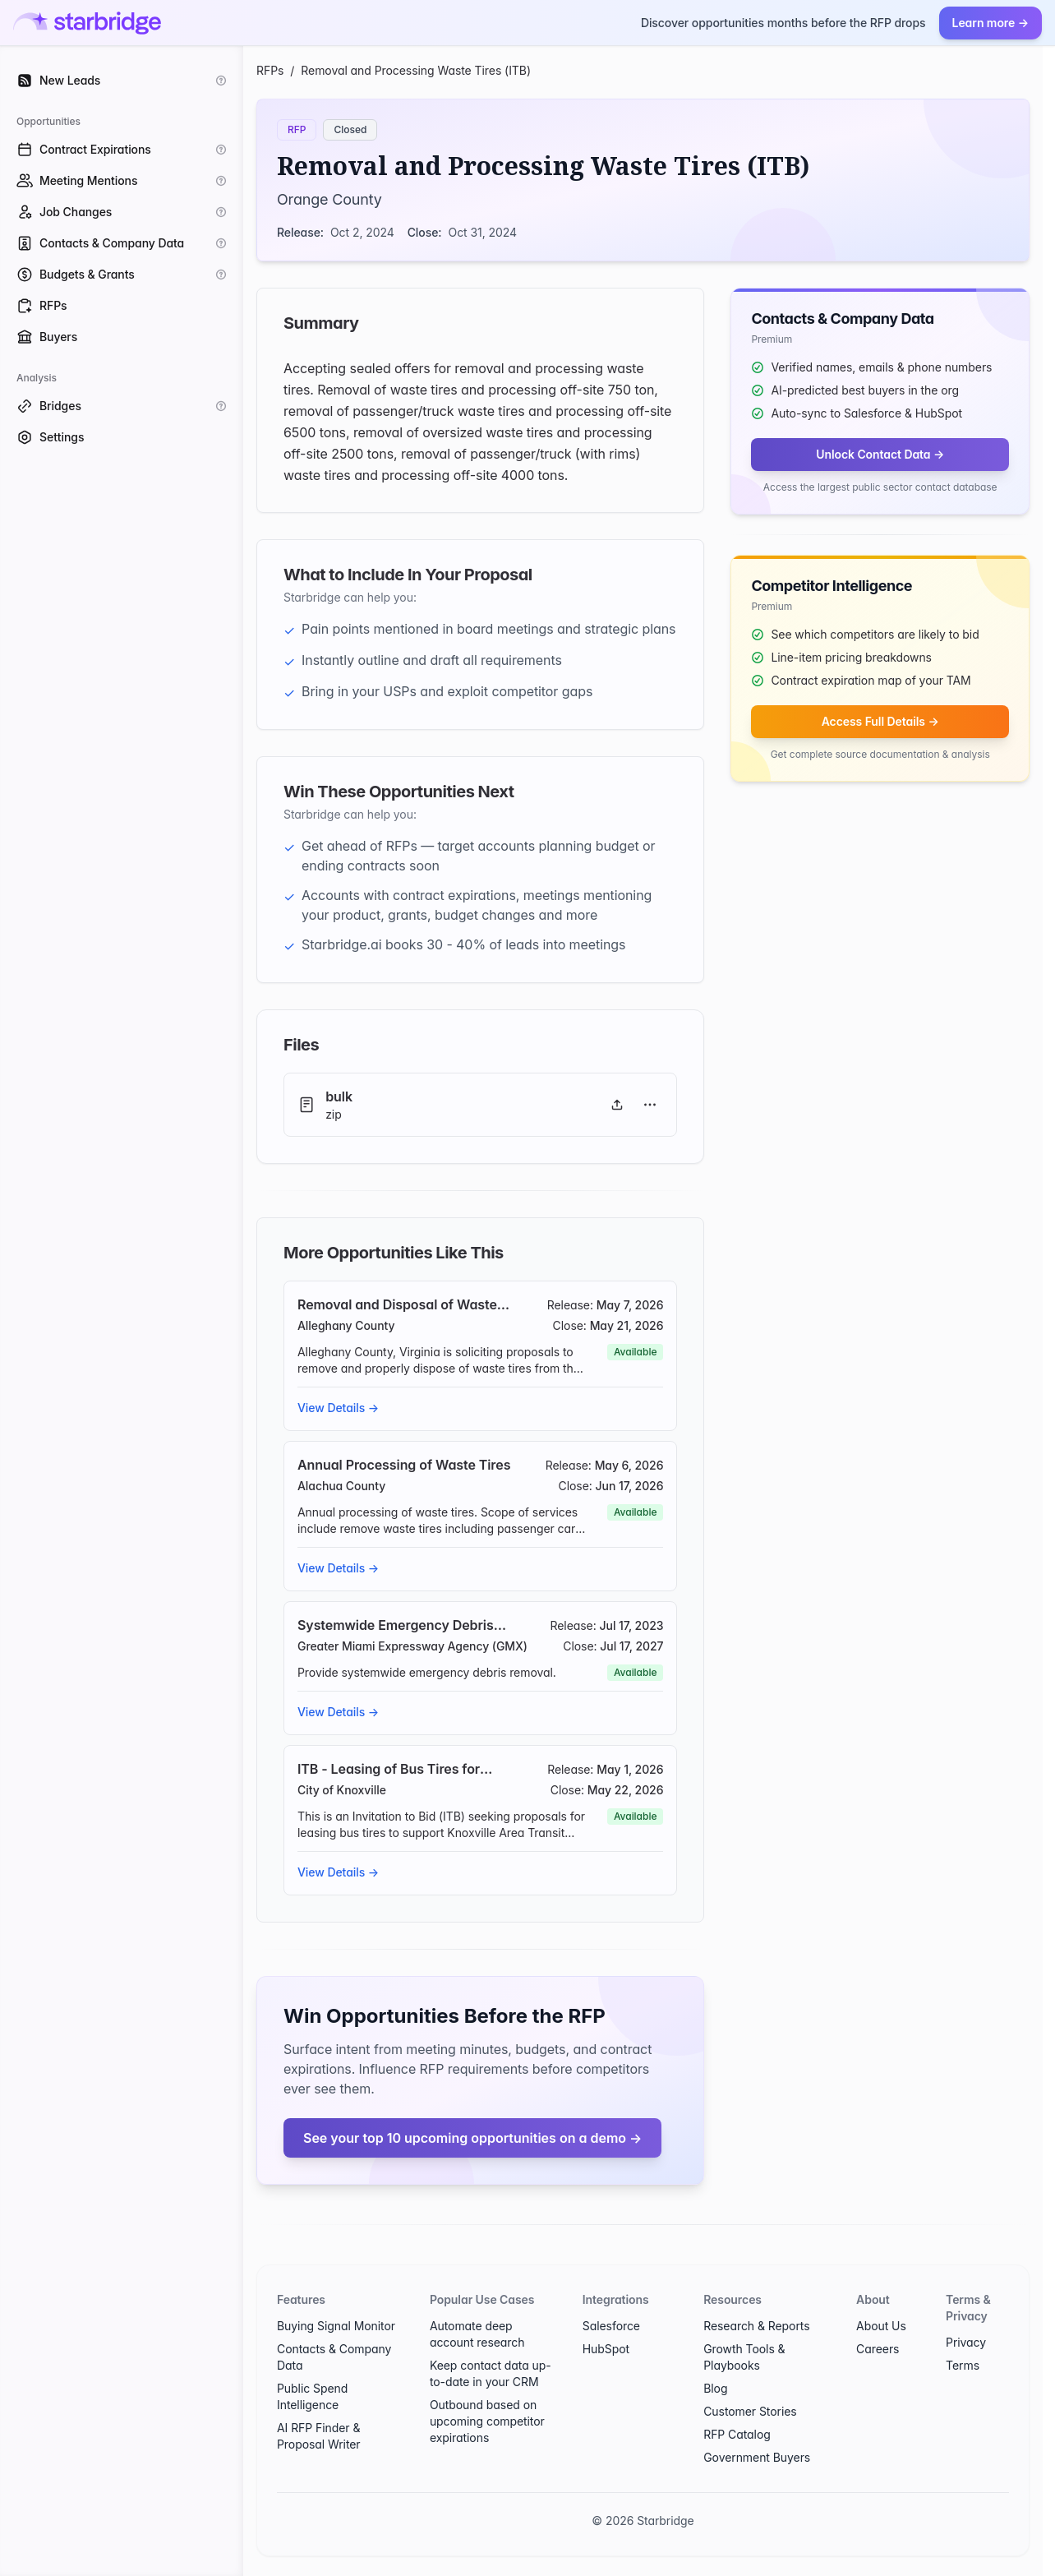  I want to click on About Us, so click(881, 2326).